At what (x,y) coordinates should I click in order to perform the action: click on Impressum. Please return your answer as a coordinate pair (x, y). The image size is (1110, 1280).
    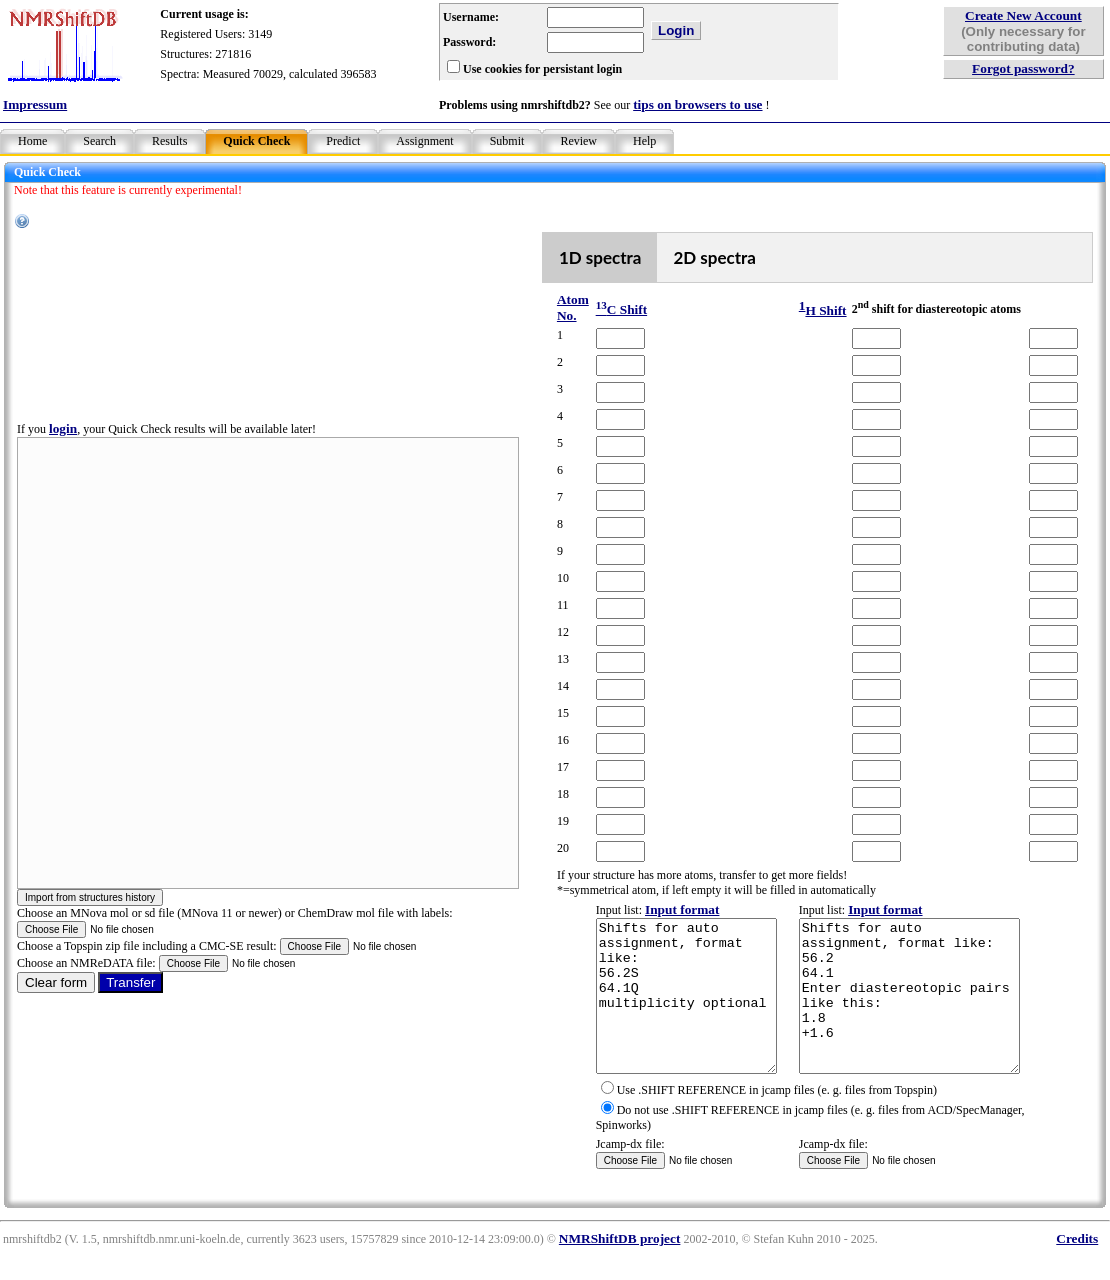
    Looking at the image, I should click on (35, 104).